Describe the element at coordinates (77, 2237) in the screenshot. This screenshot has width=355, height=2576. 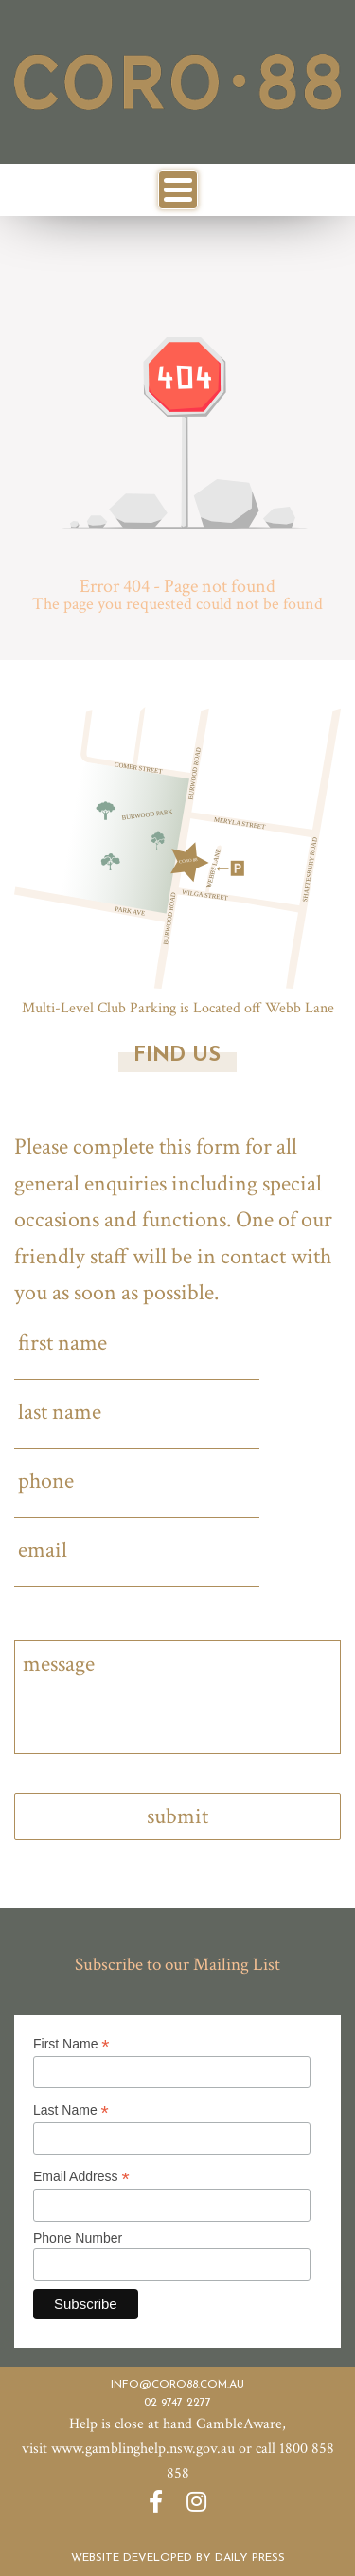
I see `Phone Number` at that location.